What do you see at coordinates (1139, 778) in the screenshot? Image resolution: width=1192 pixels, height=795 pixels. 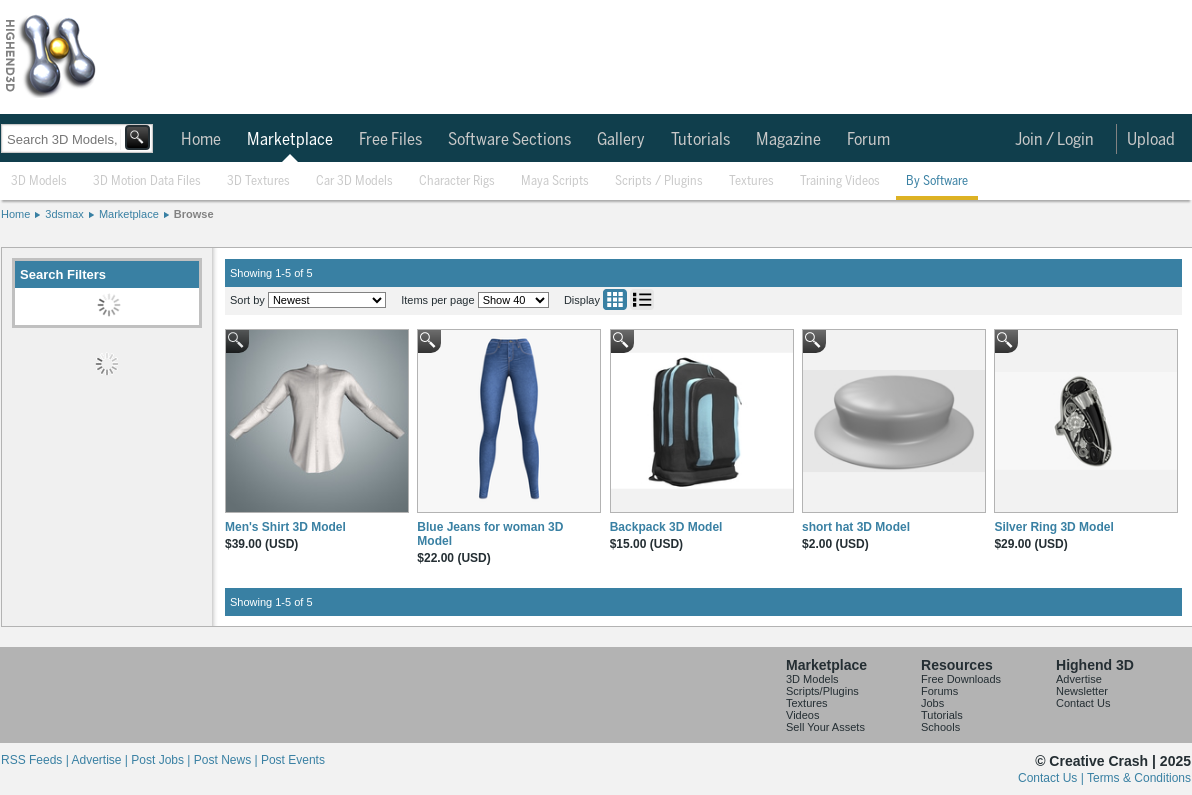 I see `Terms & Conditions` at bounding box center [1139, 778].